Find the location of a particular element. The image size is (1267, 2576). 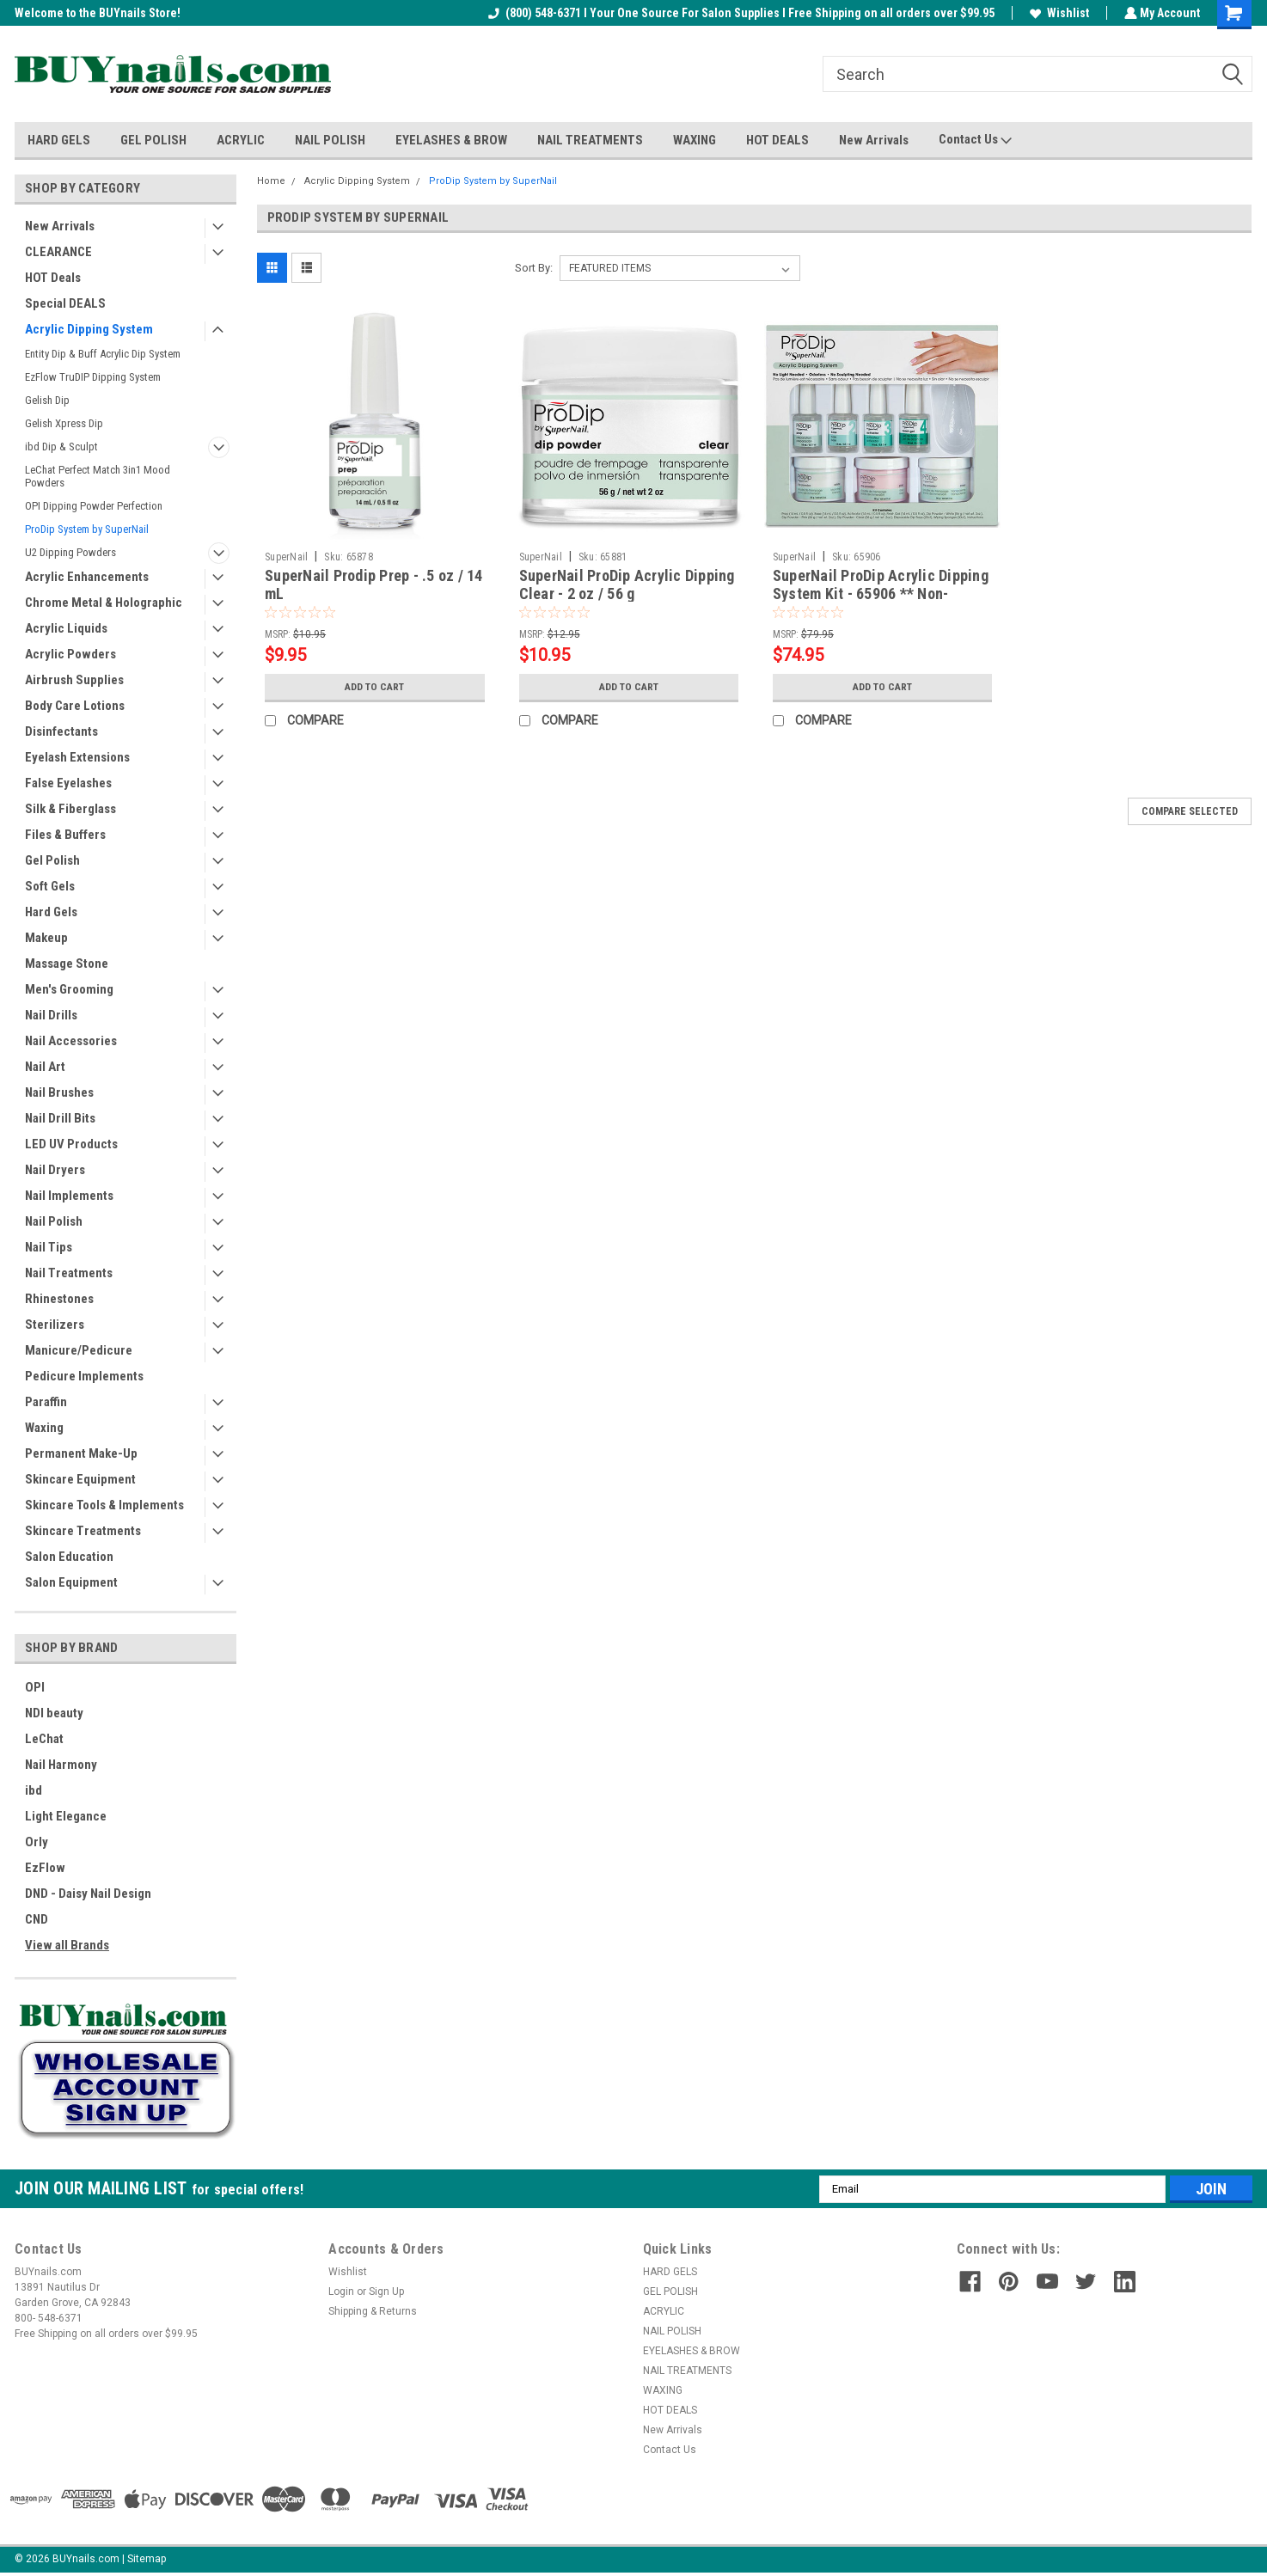

ProDip System by SuperNail is located at coordinates (87, 529).